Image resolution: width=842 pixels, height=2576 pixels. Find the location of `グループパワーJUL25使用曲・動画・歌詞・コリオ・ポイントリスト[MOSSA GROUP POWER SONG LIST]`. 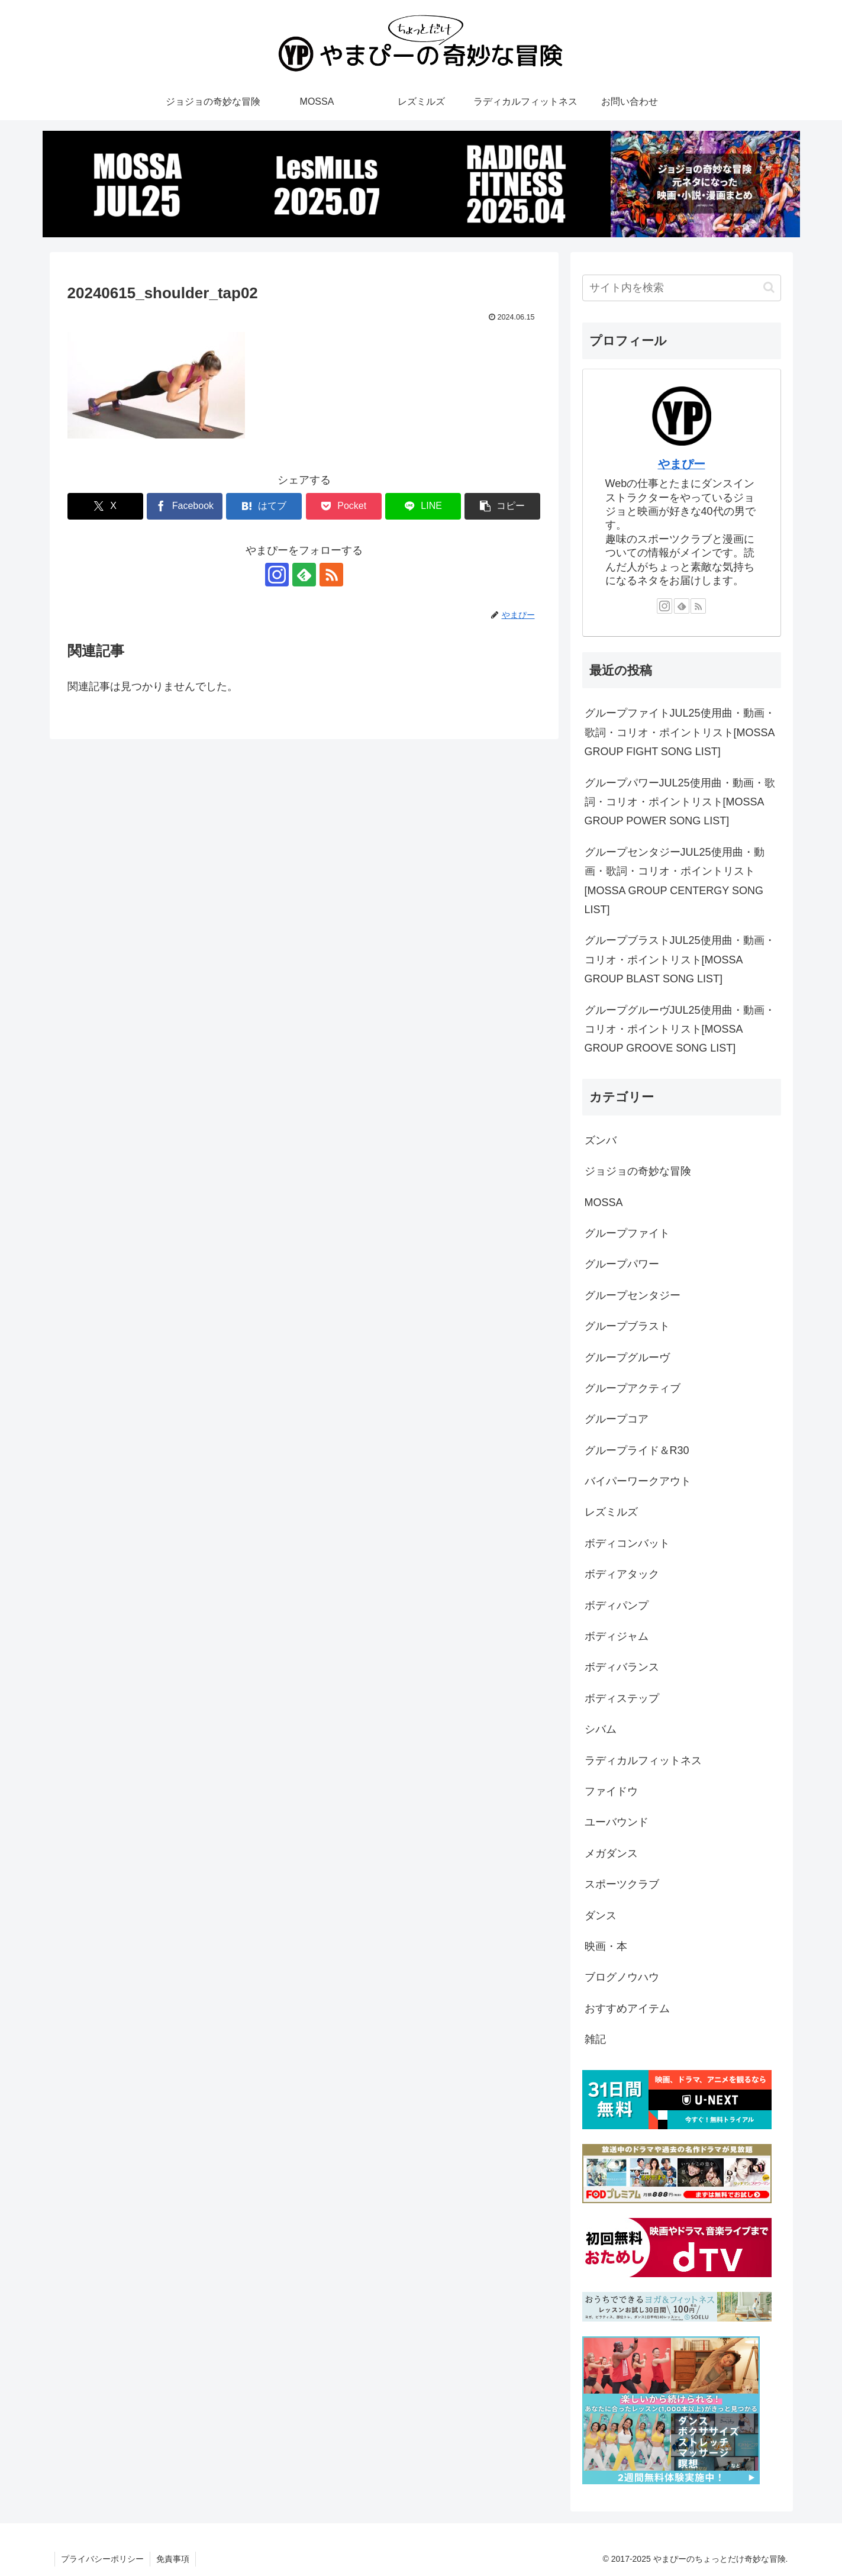

グループパワーJUL25使用曲・動画・歌詞・コリオ・ポイントリスト[MOSSA GROUP POWER SONG LIST] is located at coordinates (680, 802).